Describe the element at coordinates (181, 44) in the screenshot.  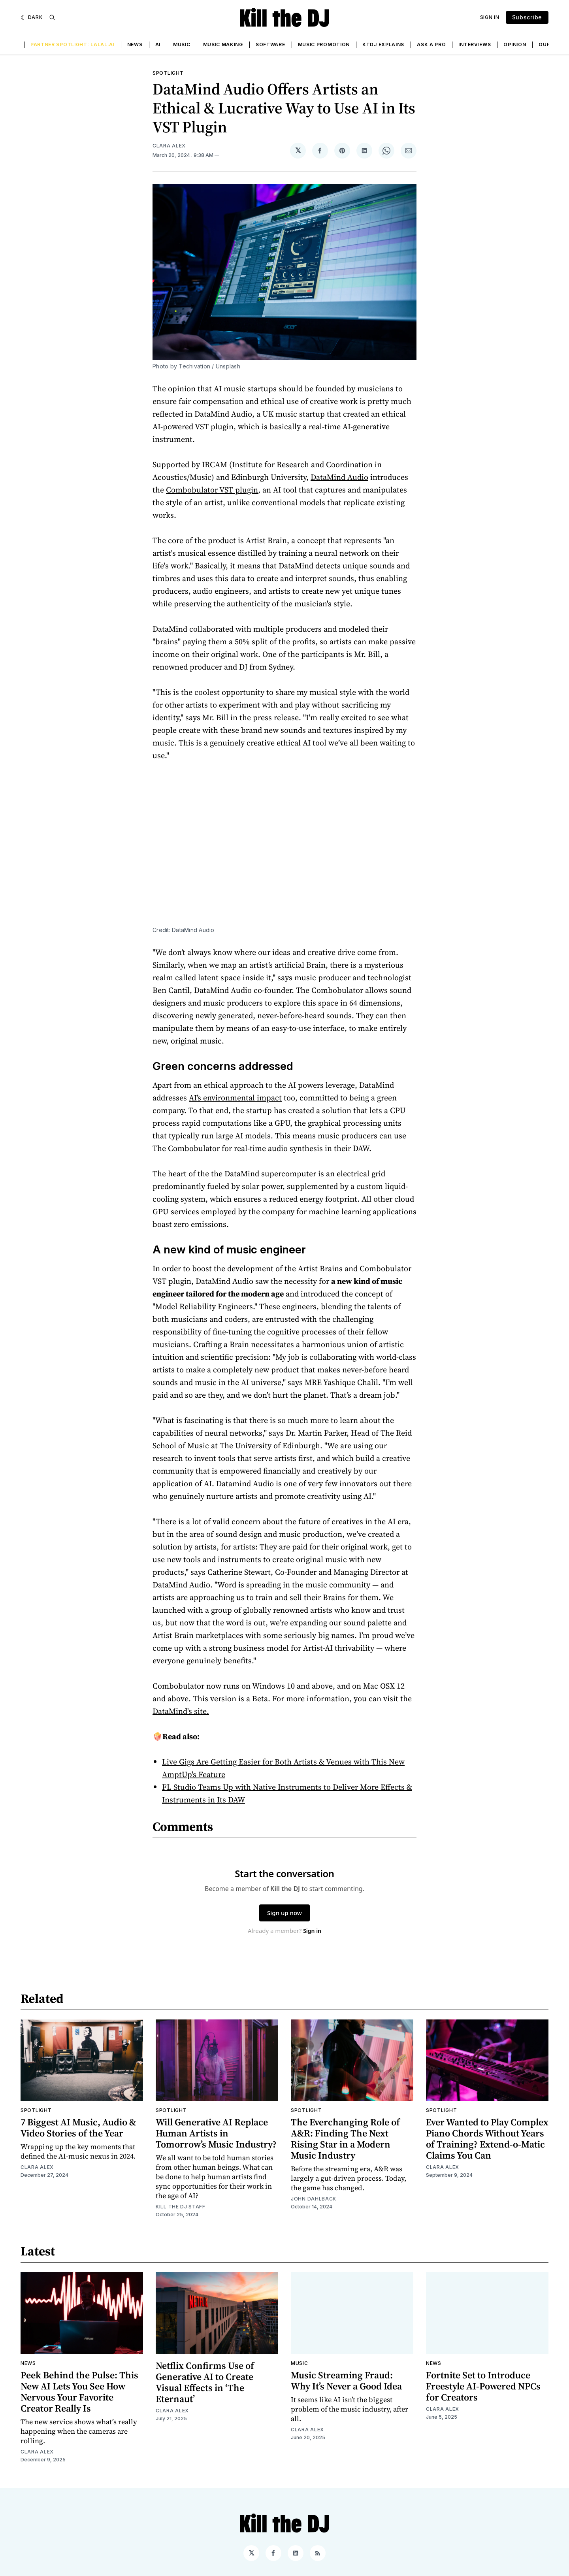
I see `Music` at that location.